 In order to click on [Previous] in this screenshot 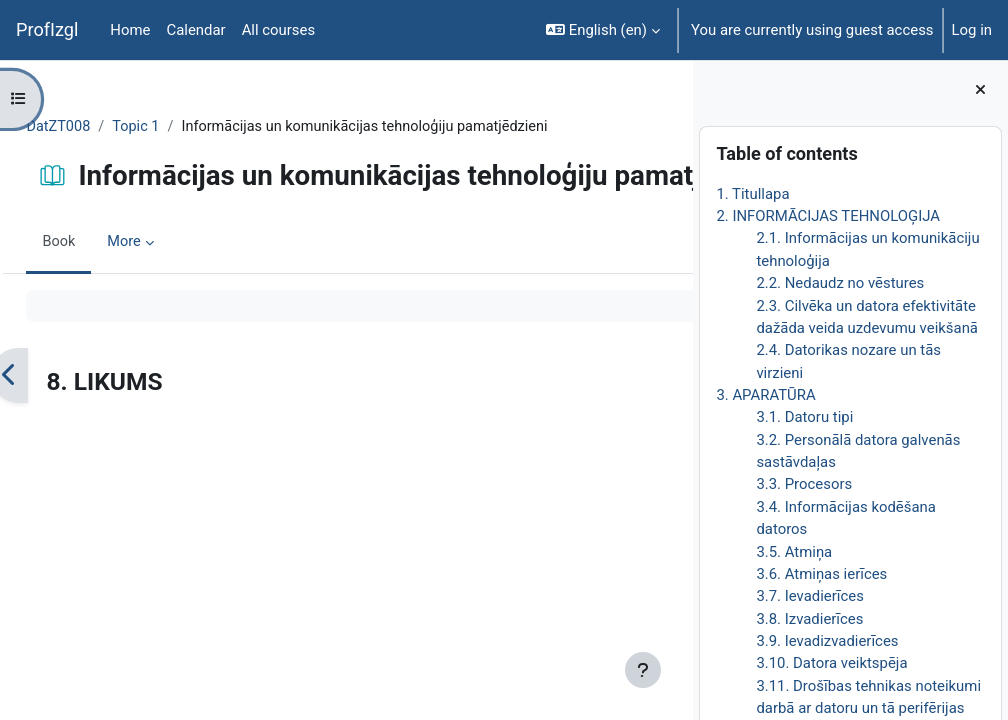, I will do `click(54, 442)`.